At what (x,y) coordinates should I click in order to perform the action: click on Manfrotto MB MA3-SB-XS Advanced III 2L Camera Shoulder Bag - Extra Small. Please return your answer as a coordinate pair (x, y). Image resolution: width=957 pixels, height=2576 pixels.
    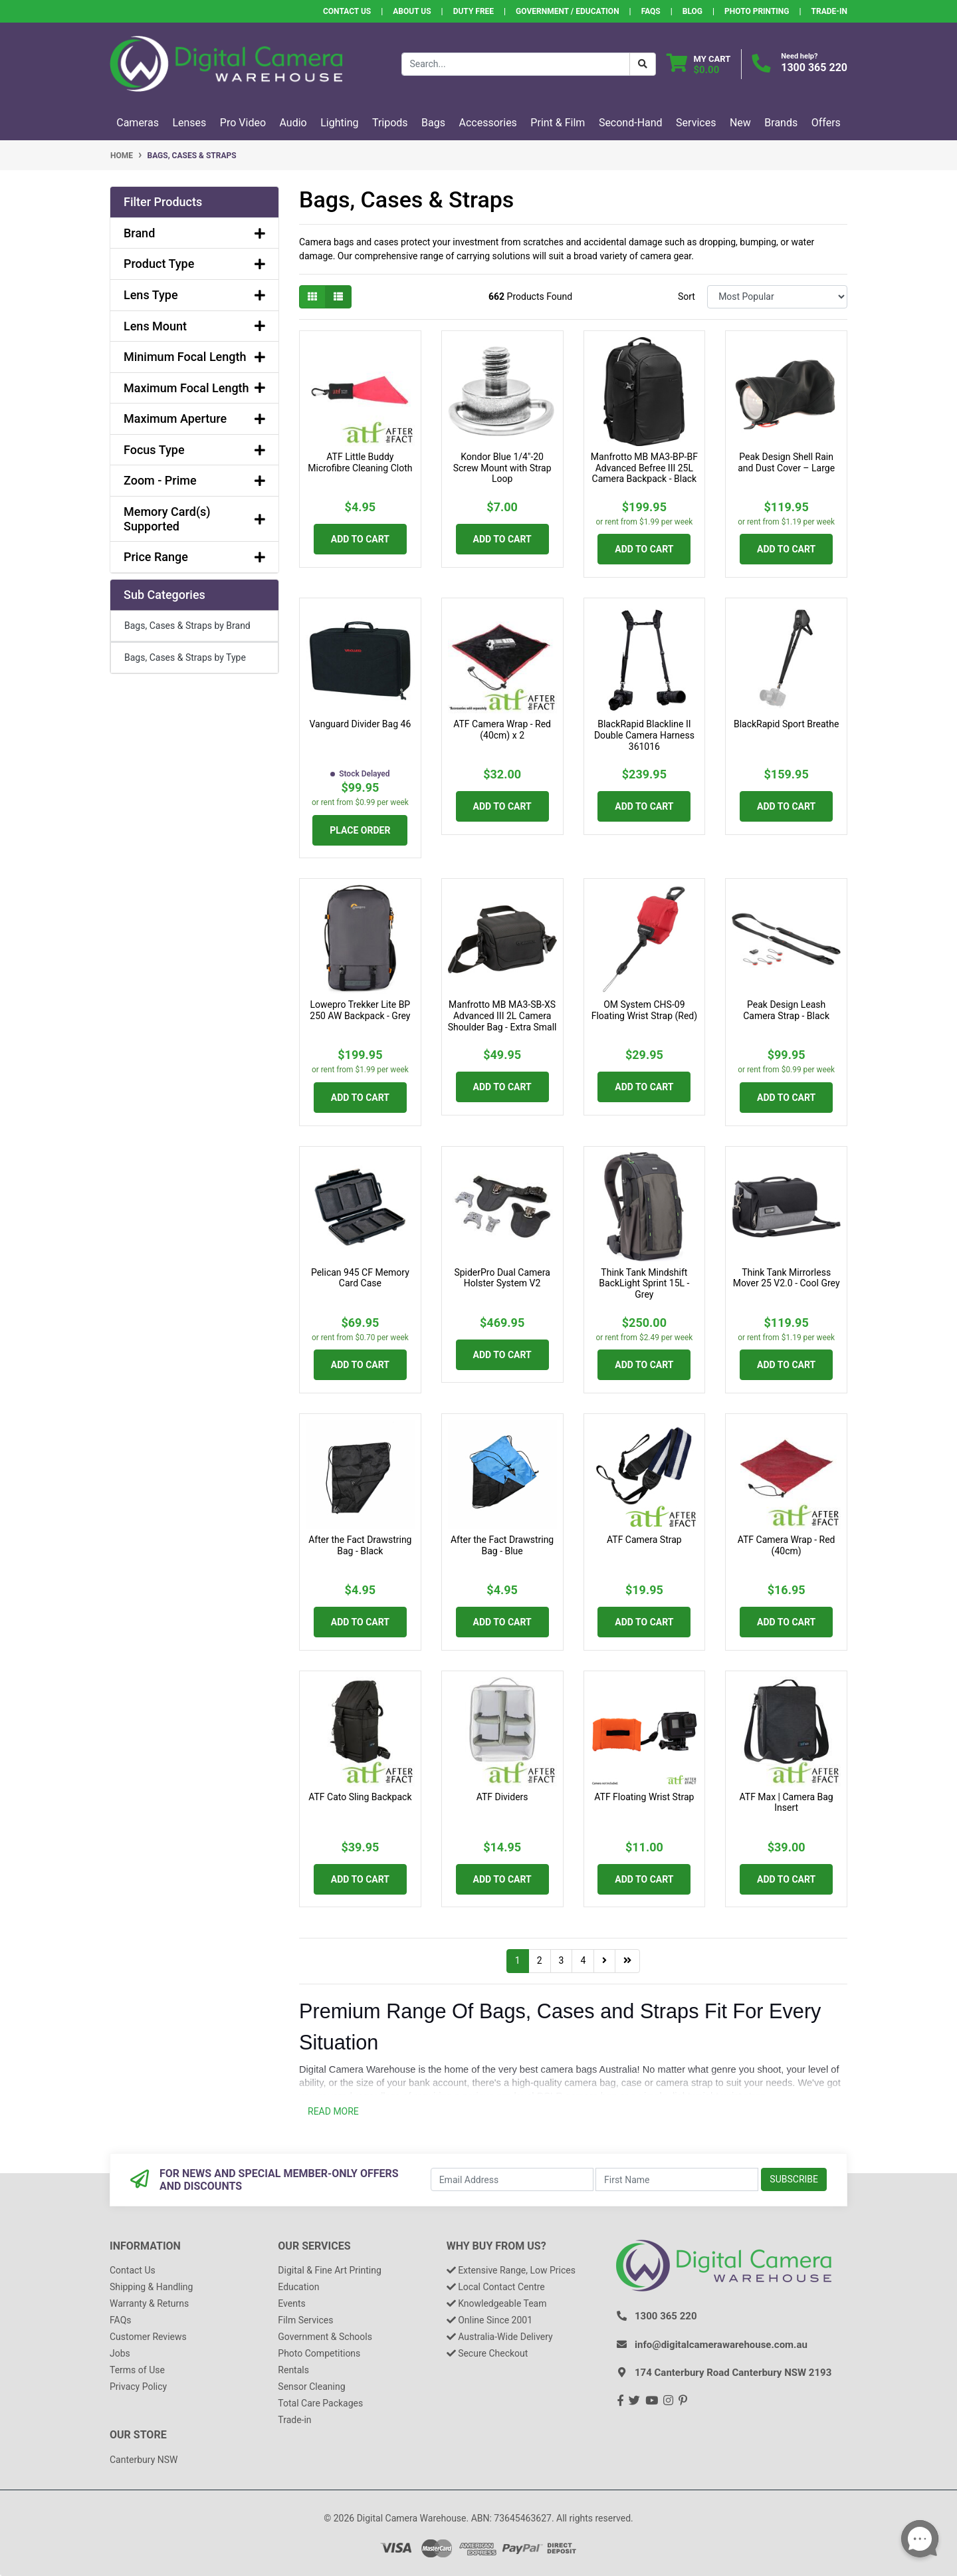
    Looking at the image, I should click on (502, 1015).